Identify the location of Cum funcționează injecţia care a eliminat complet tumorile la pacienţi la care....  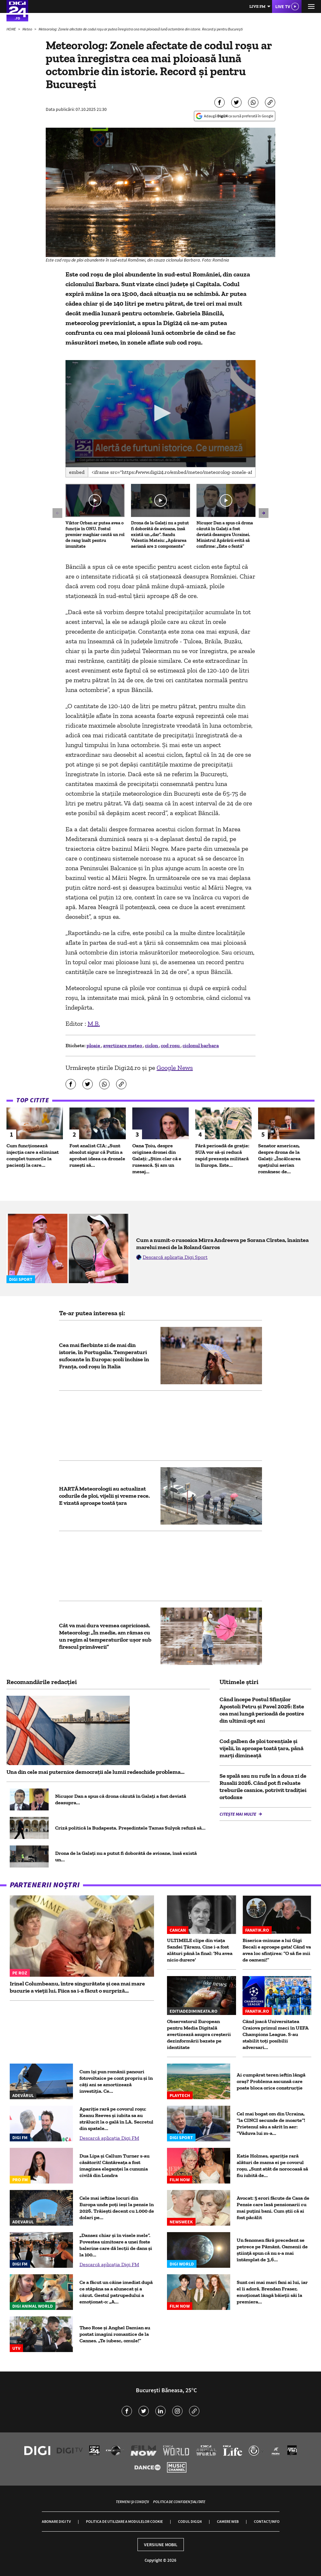
(32, 1155).